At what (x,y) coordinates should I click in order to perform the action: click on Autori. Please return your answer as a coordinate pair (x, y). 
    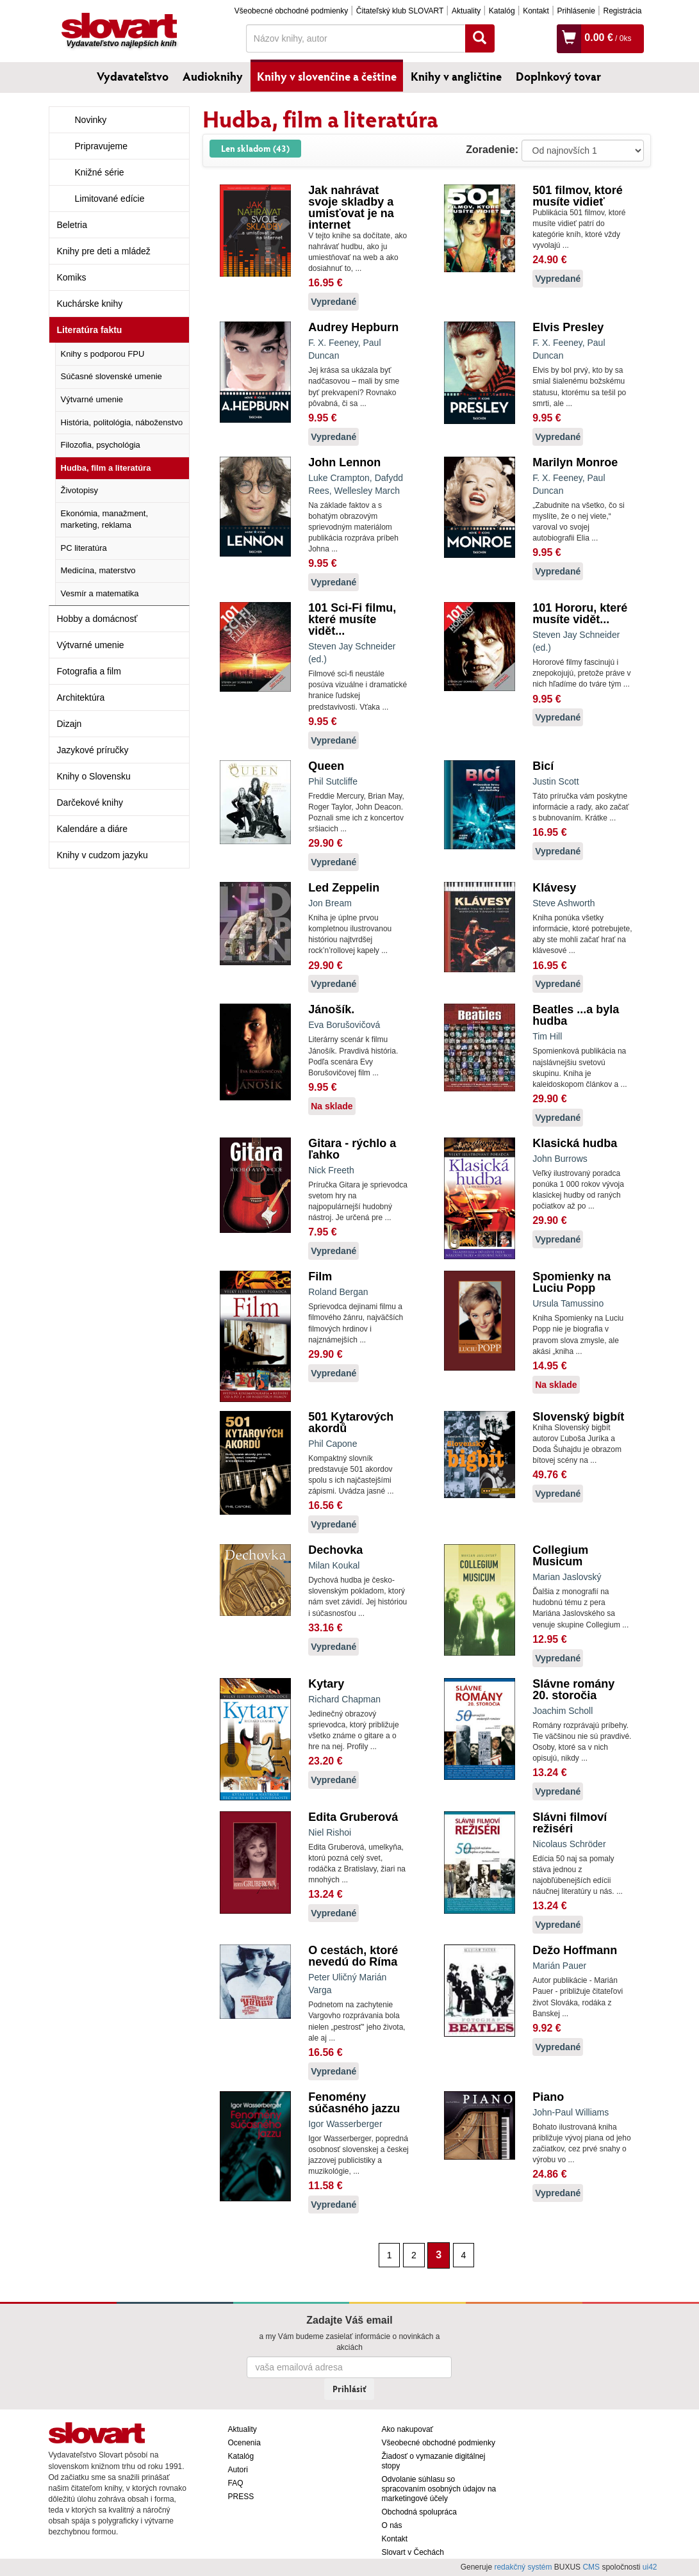
    Looking at the image, I should click on (238, 2469).